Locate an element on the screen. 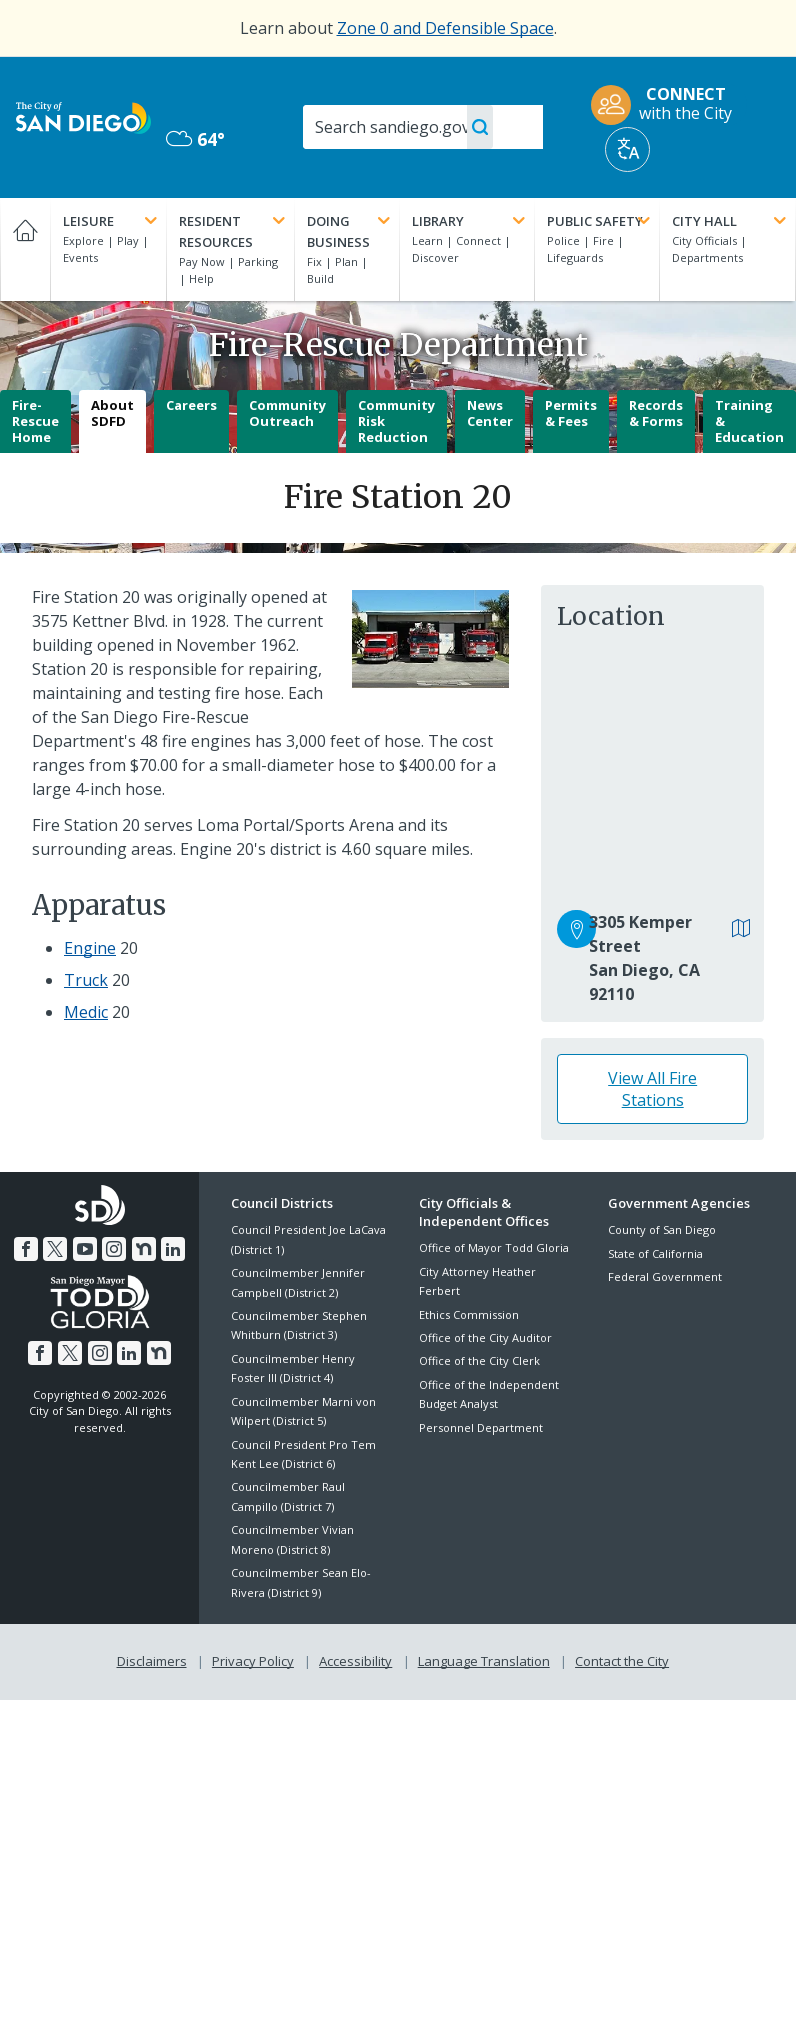 The image size is (796, 2030). Ethics Commission is located at coordinates (469, 1314).